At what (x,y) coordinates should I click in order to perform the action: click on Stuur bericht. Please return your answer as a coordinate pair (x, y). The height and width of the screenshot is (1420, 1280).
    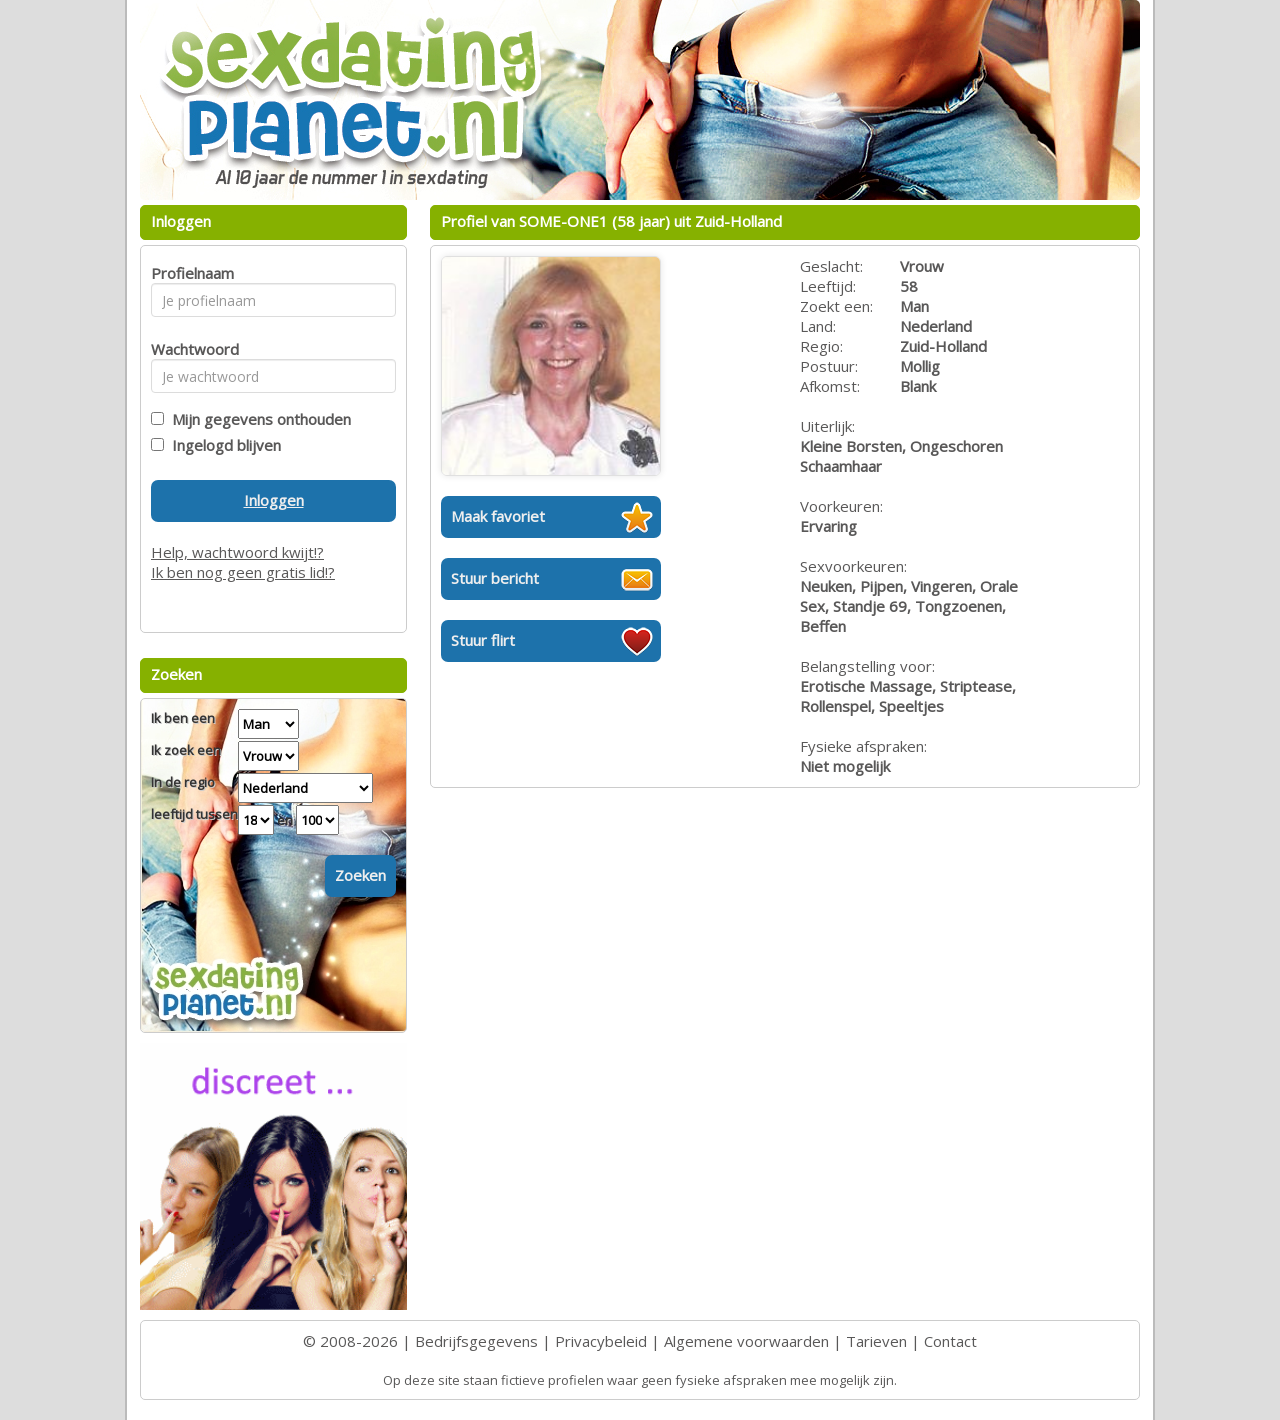
    Looking at the image, I should click on (495, 578).